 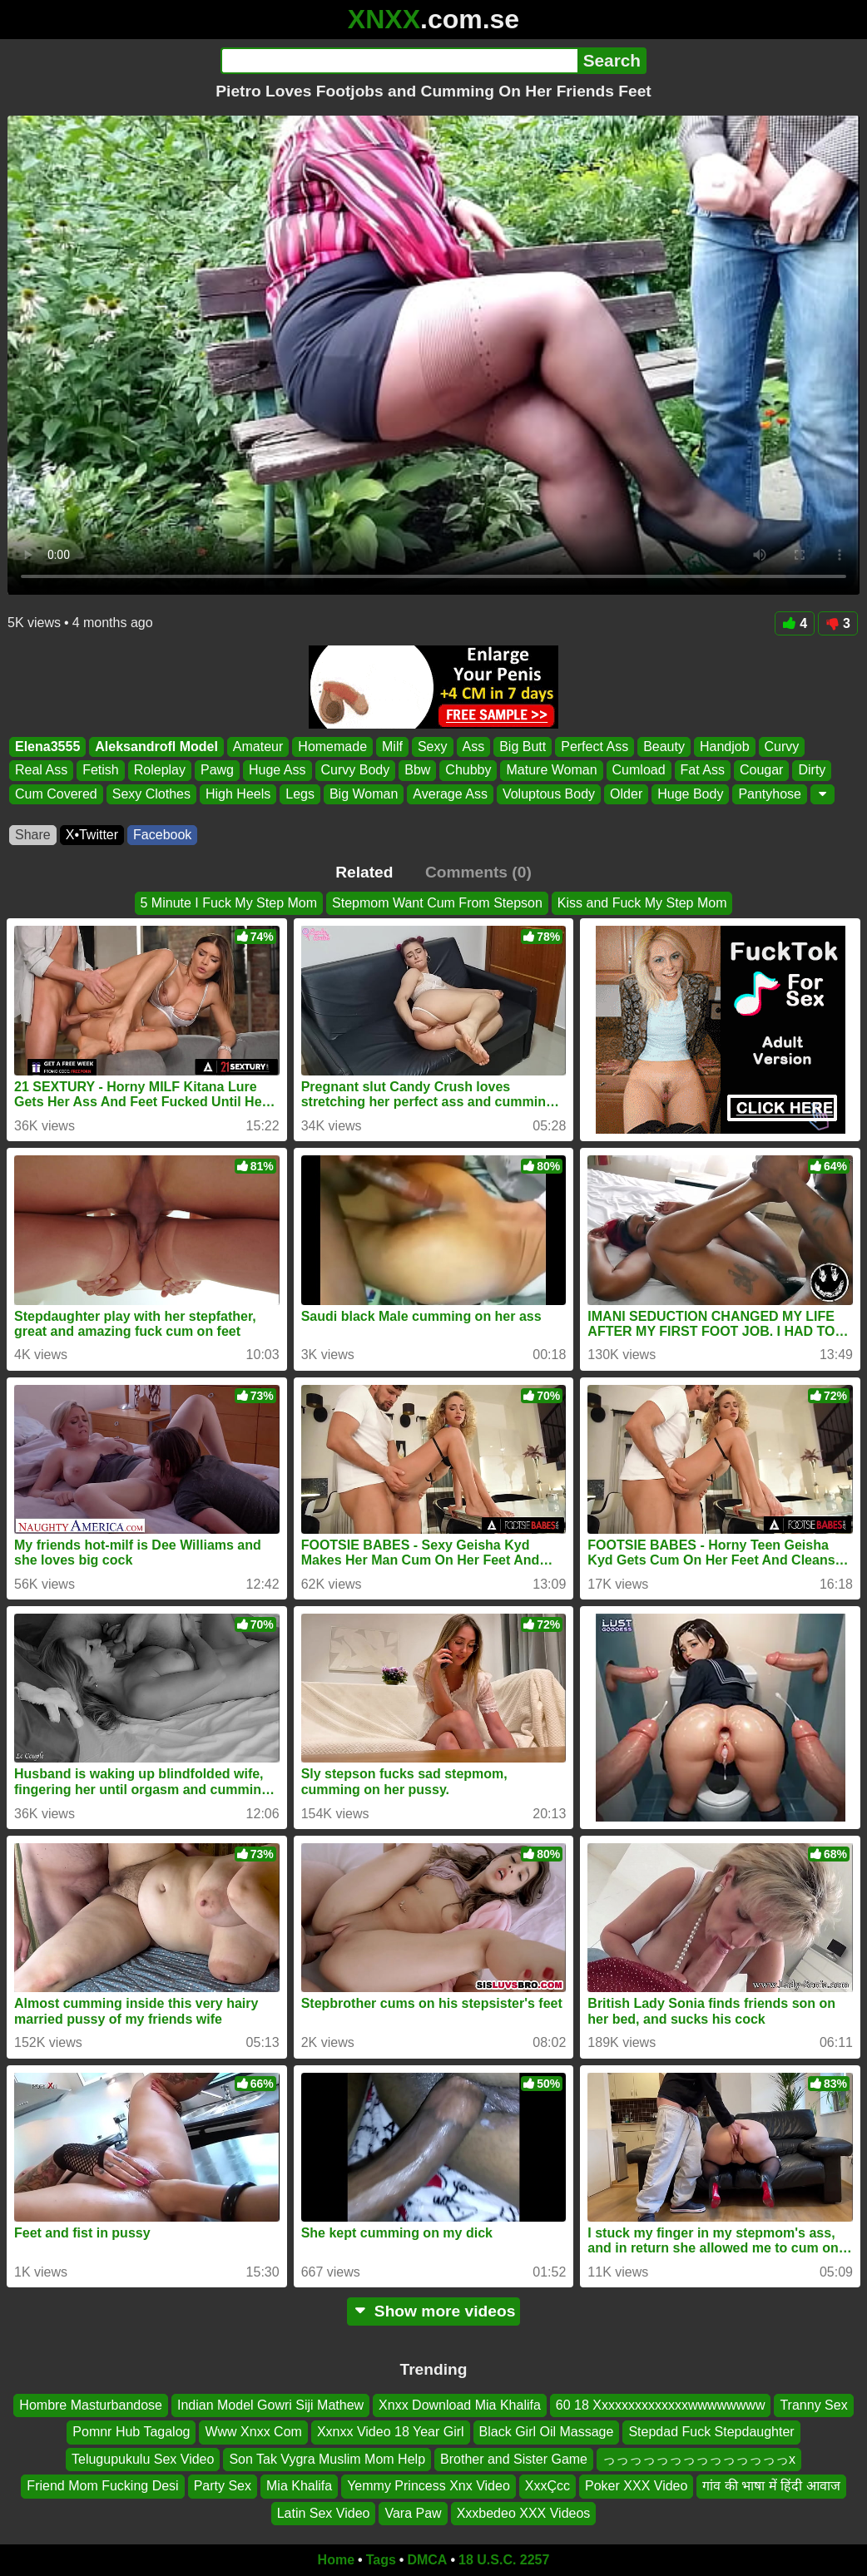 I want to click on Vara Paw, so click(x=412, y=2513).